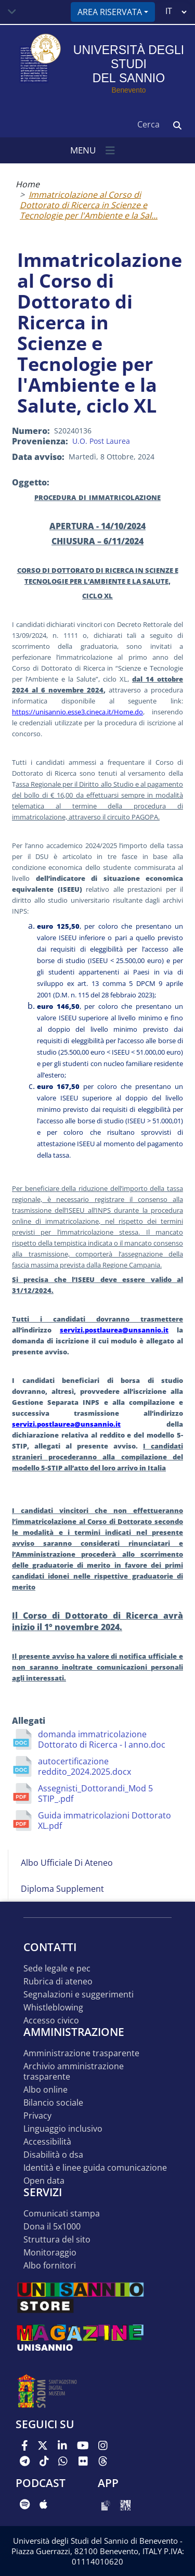 The image size is (195, 2576). Describe the element at coordinates (101, 1739) in the screenshot. I see `domanda immatricolazione Dottorato di Ricerca - I anno.doc` at that location.